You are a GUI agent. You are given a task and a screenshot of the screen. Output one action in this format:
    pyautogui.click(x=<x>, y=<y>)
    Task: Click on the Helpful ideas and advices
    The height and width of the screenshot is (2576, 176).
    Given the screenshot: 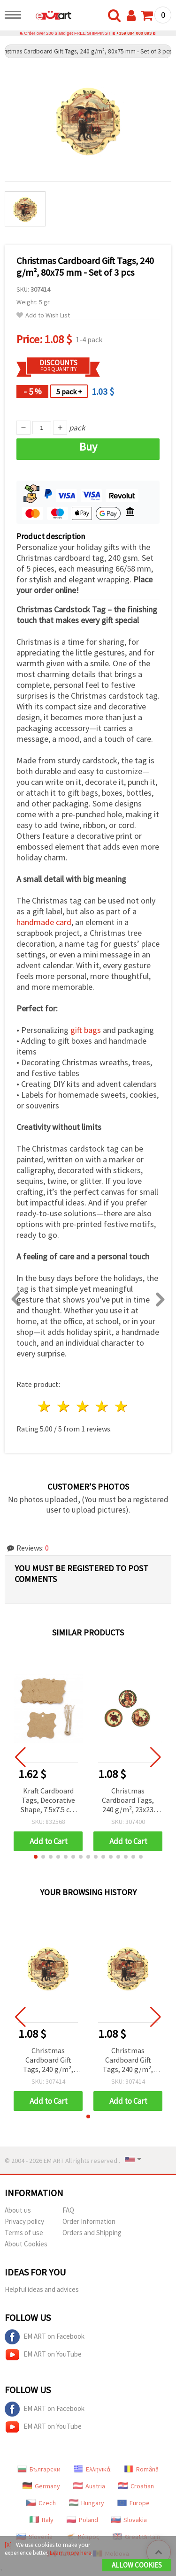 What is the action you would take?
    pyautogui.click(x=42, y=2289)
    